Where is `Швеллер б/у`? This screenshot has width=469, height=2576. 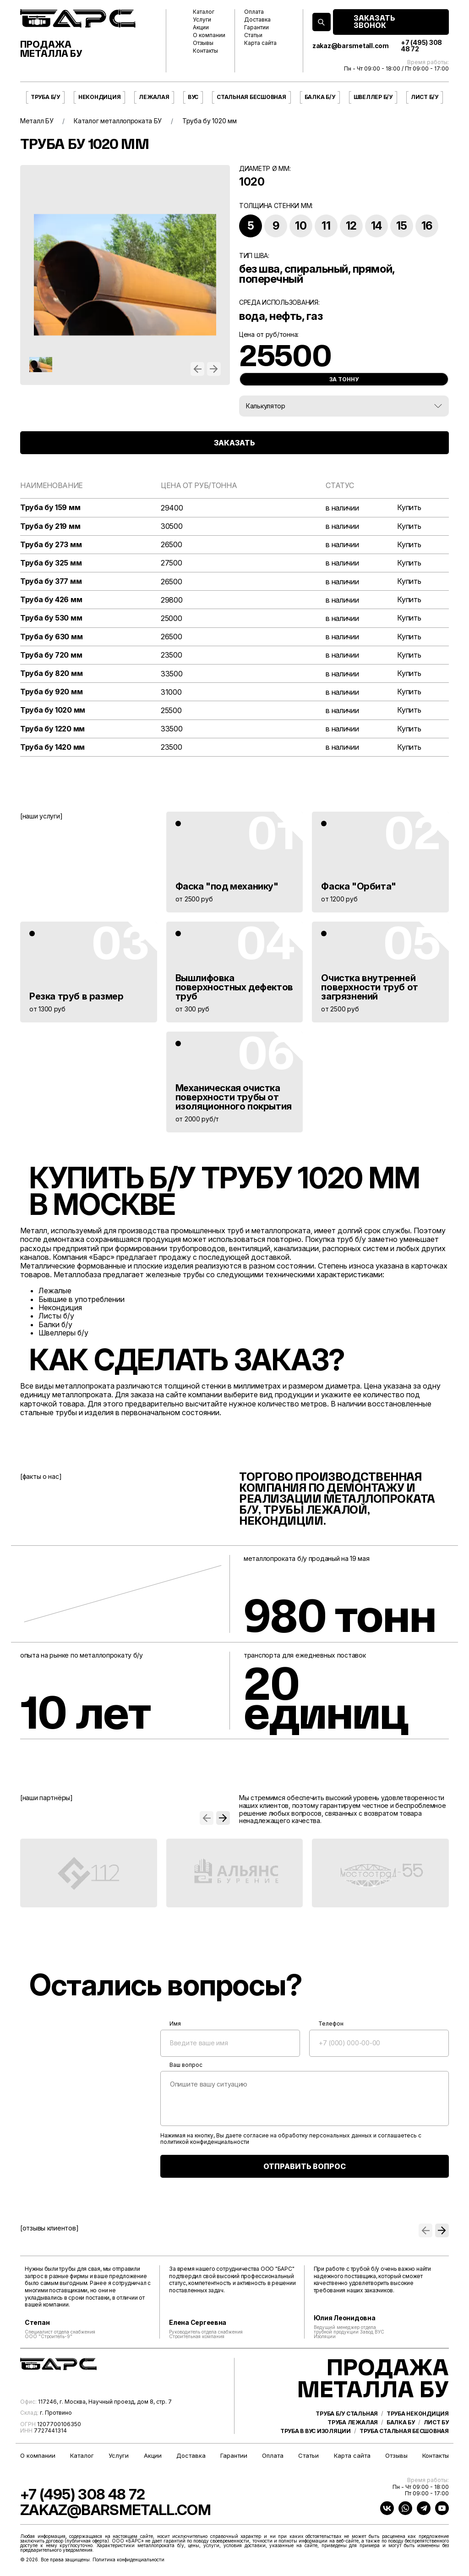 Швеллер б/у is located at coordinates (373, 96).